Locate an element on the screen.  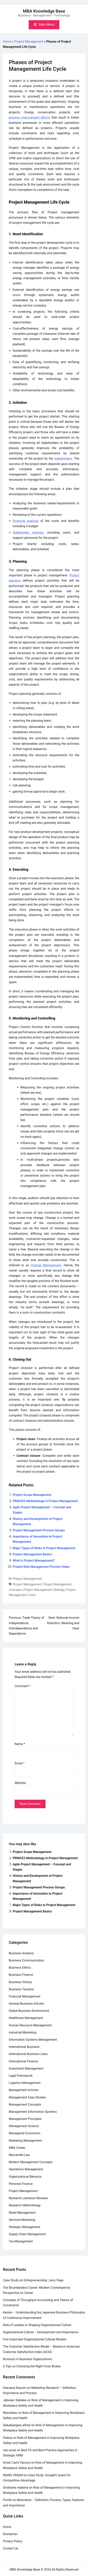
International Finance is located at coordinates (23, 2061).